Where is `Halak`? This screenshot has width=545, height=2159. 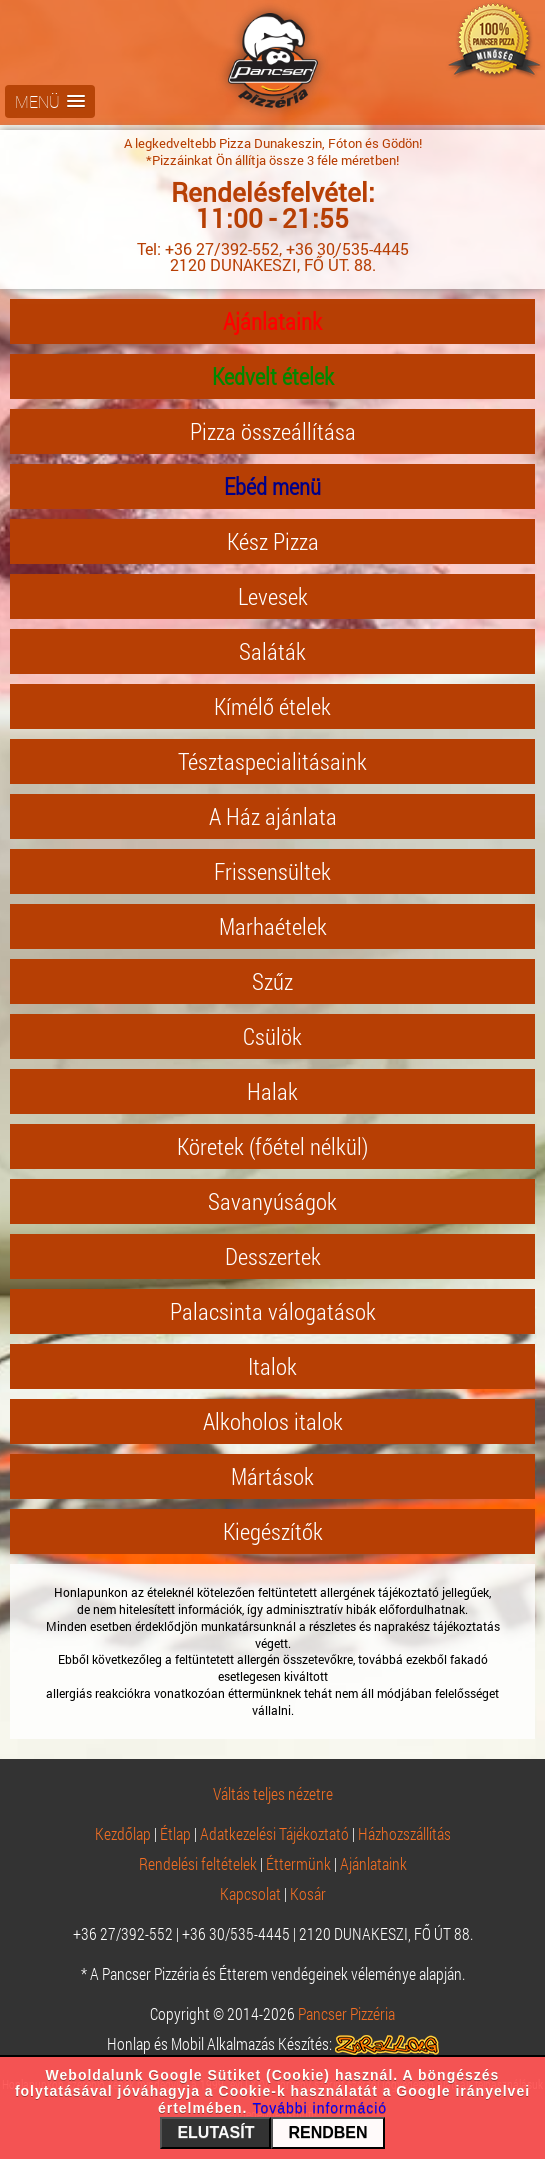
Halak is located at coordinates (272, 1091).